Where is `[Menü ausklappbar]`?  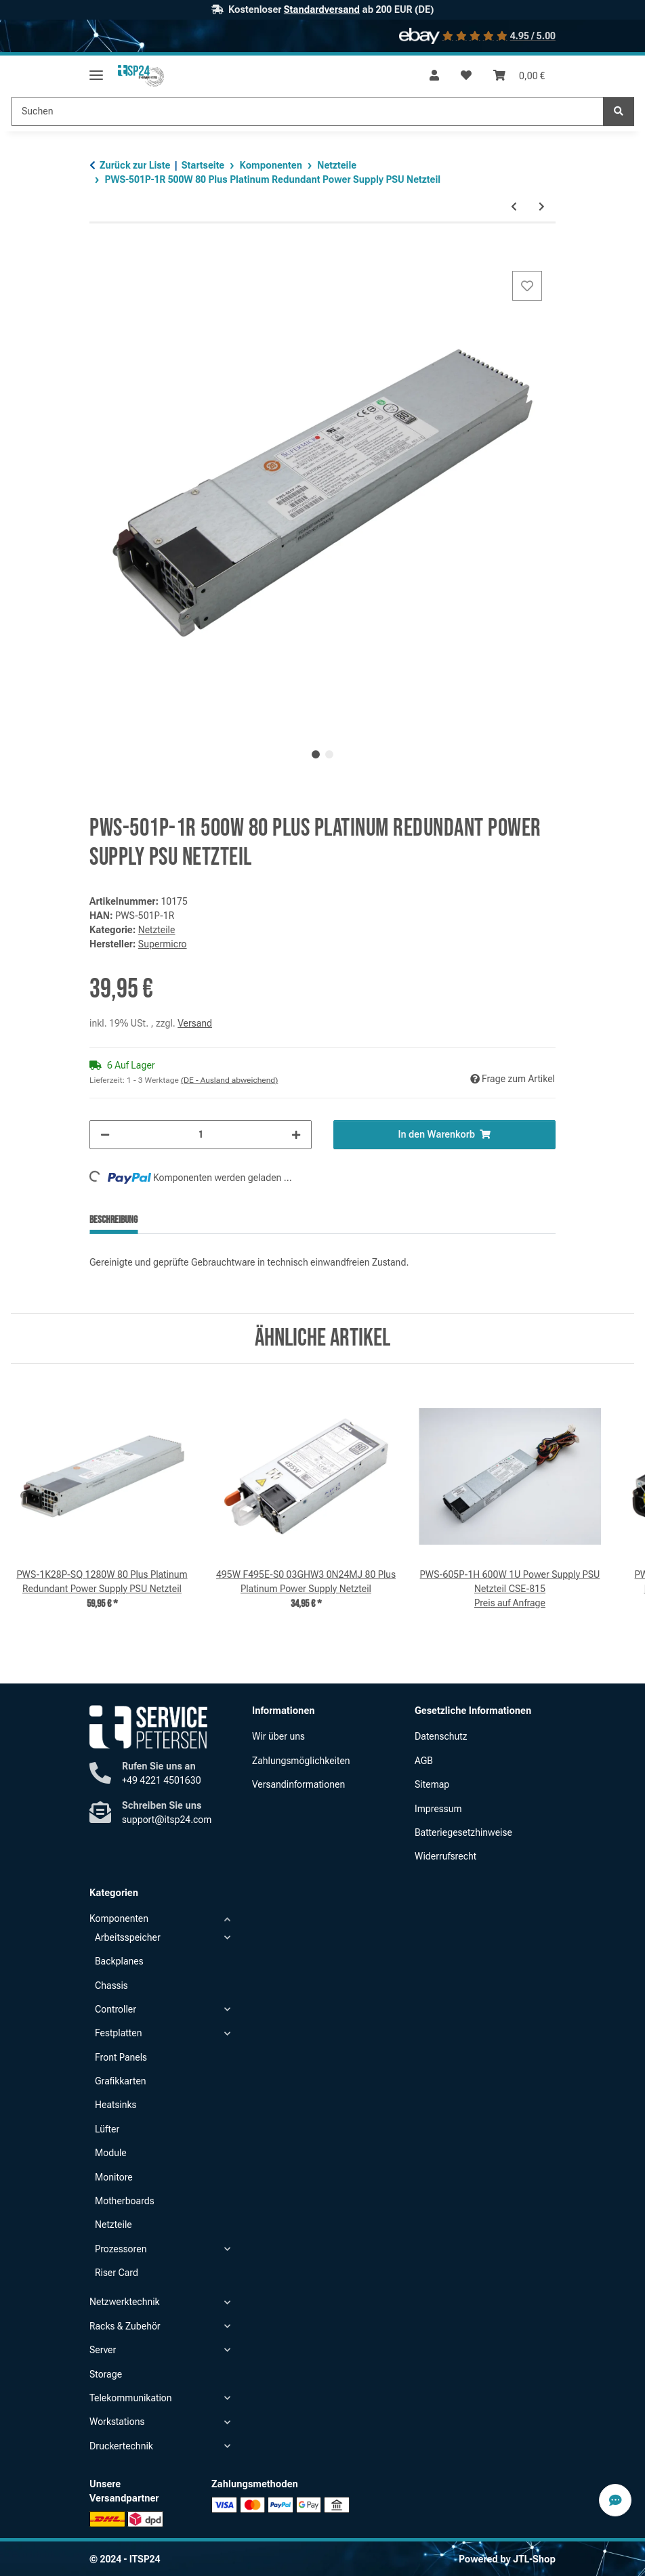
[Menü ausklappbar] is located at coordinates (96, 69).